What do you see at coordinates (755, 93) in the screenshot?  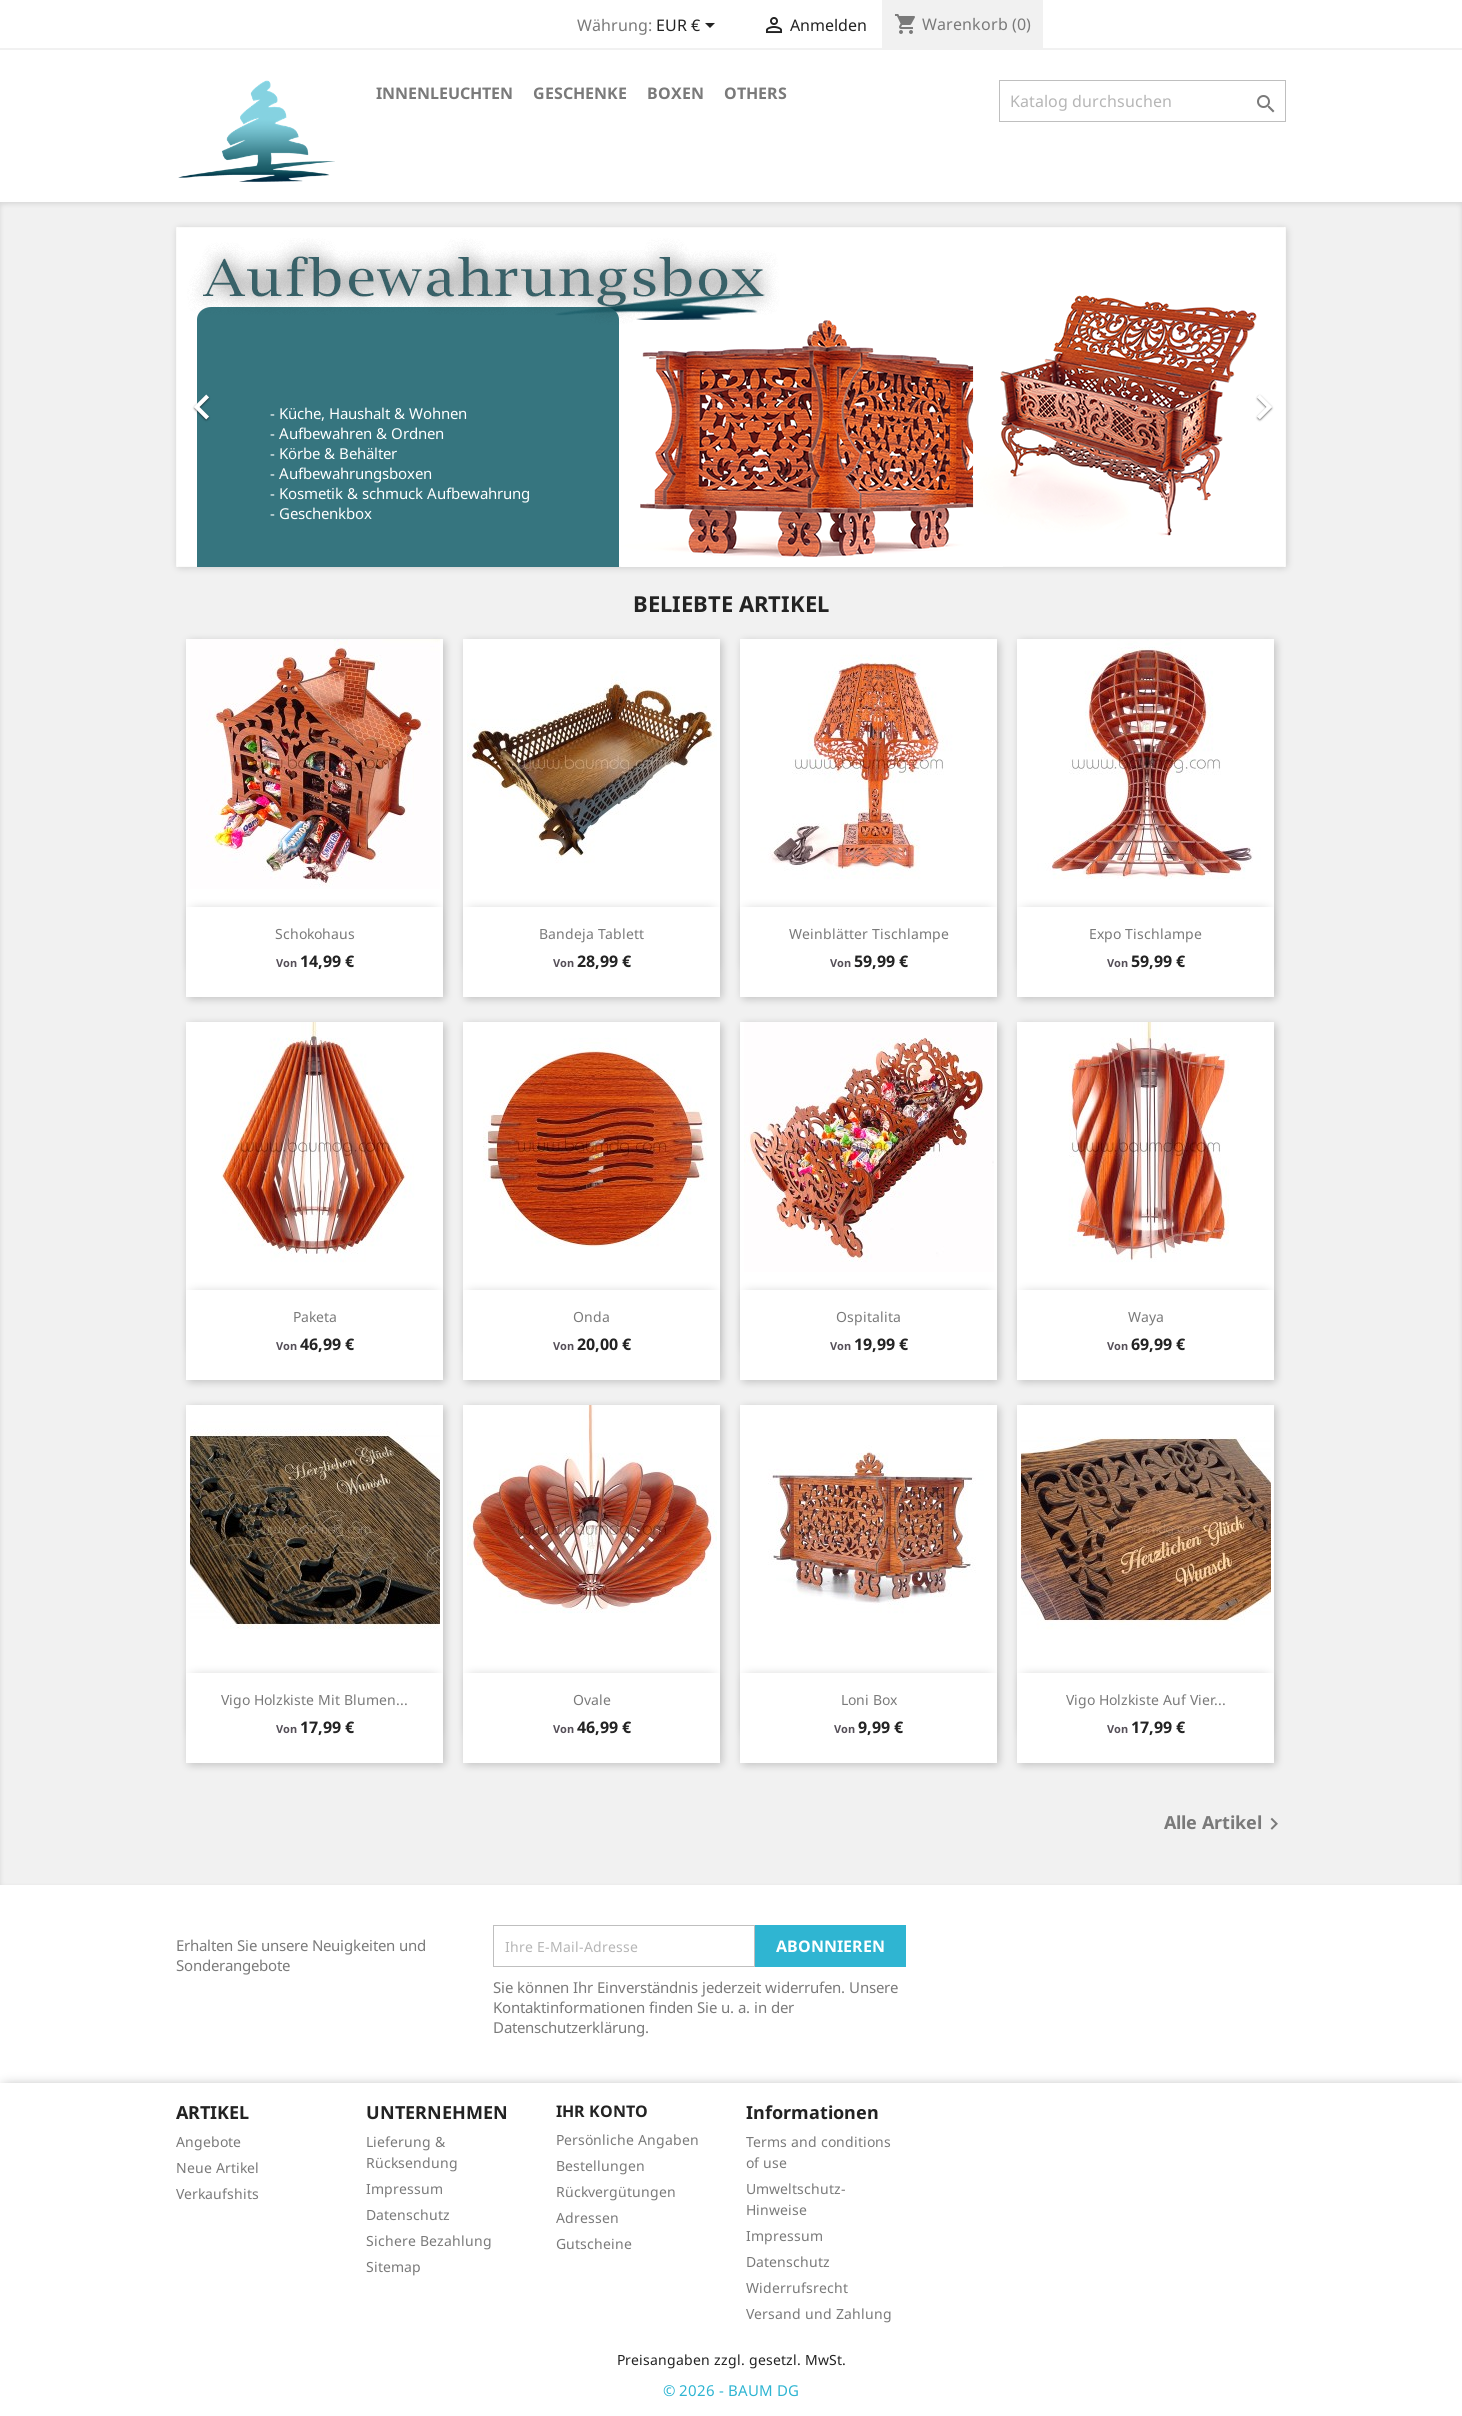 I see `Others` at bounding box center [755, 93].